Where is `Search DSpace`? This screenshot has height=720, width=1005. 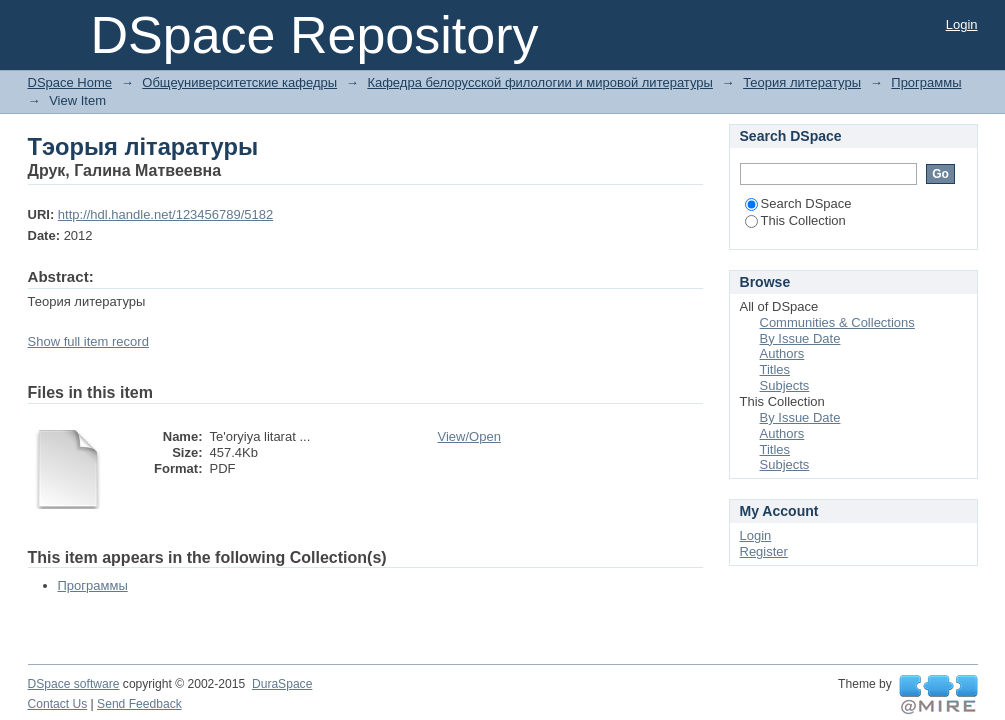 Search DSpace is located at coordinates (798, 203).